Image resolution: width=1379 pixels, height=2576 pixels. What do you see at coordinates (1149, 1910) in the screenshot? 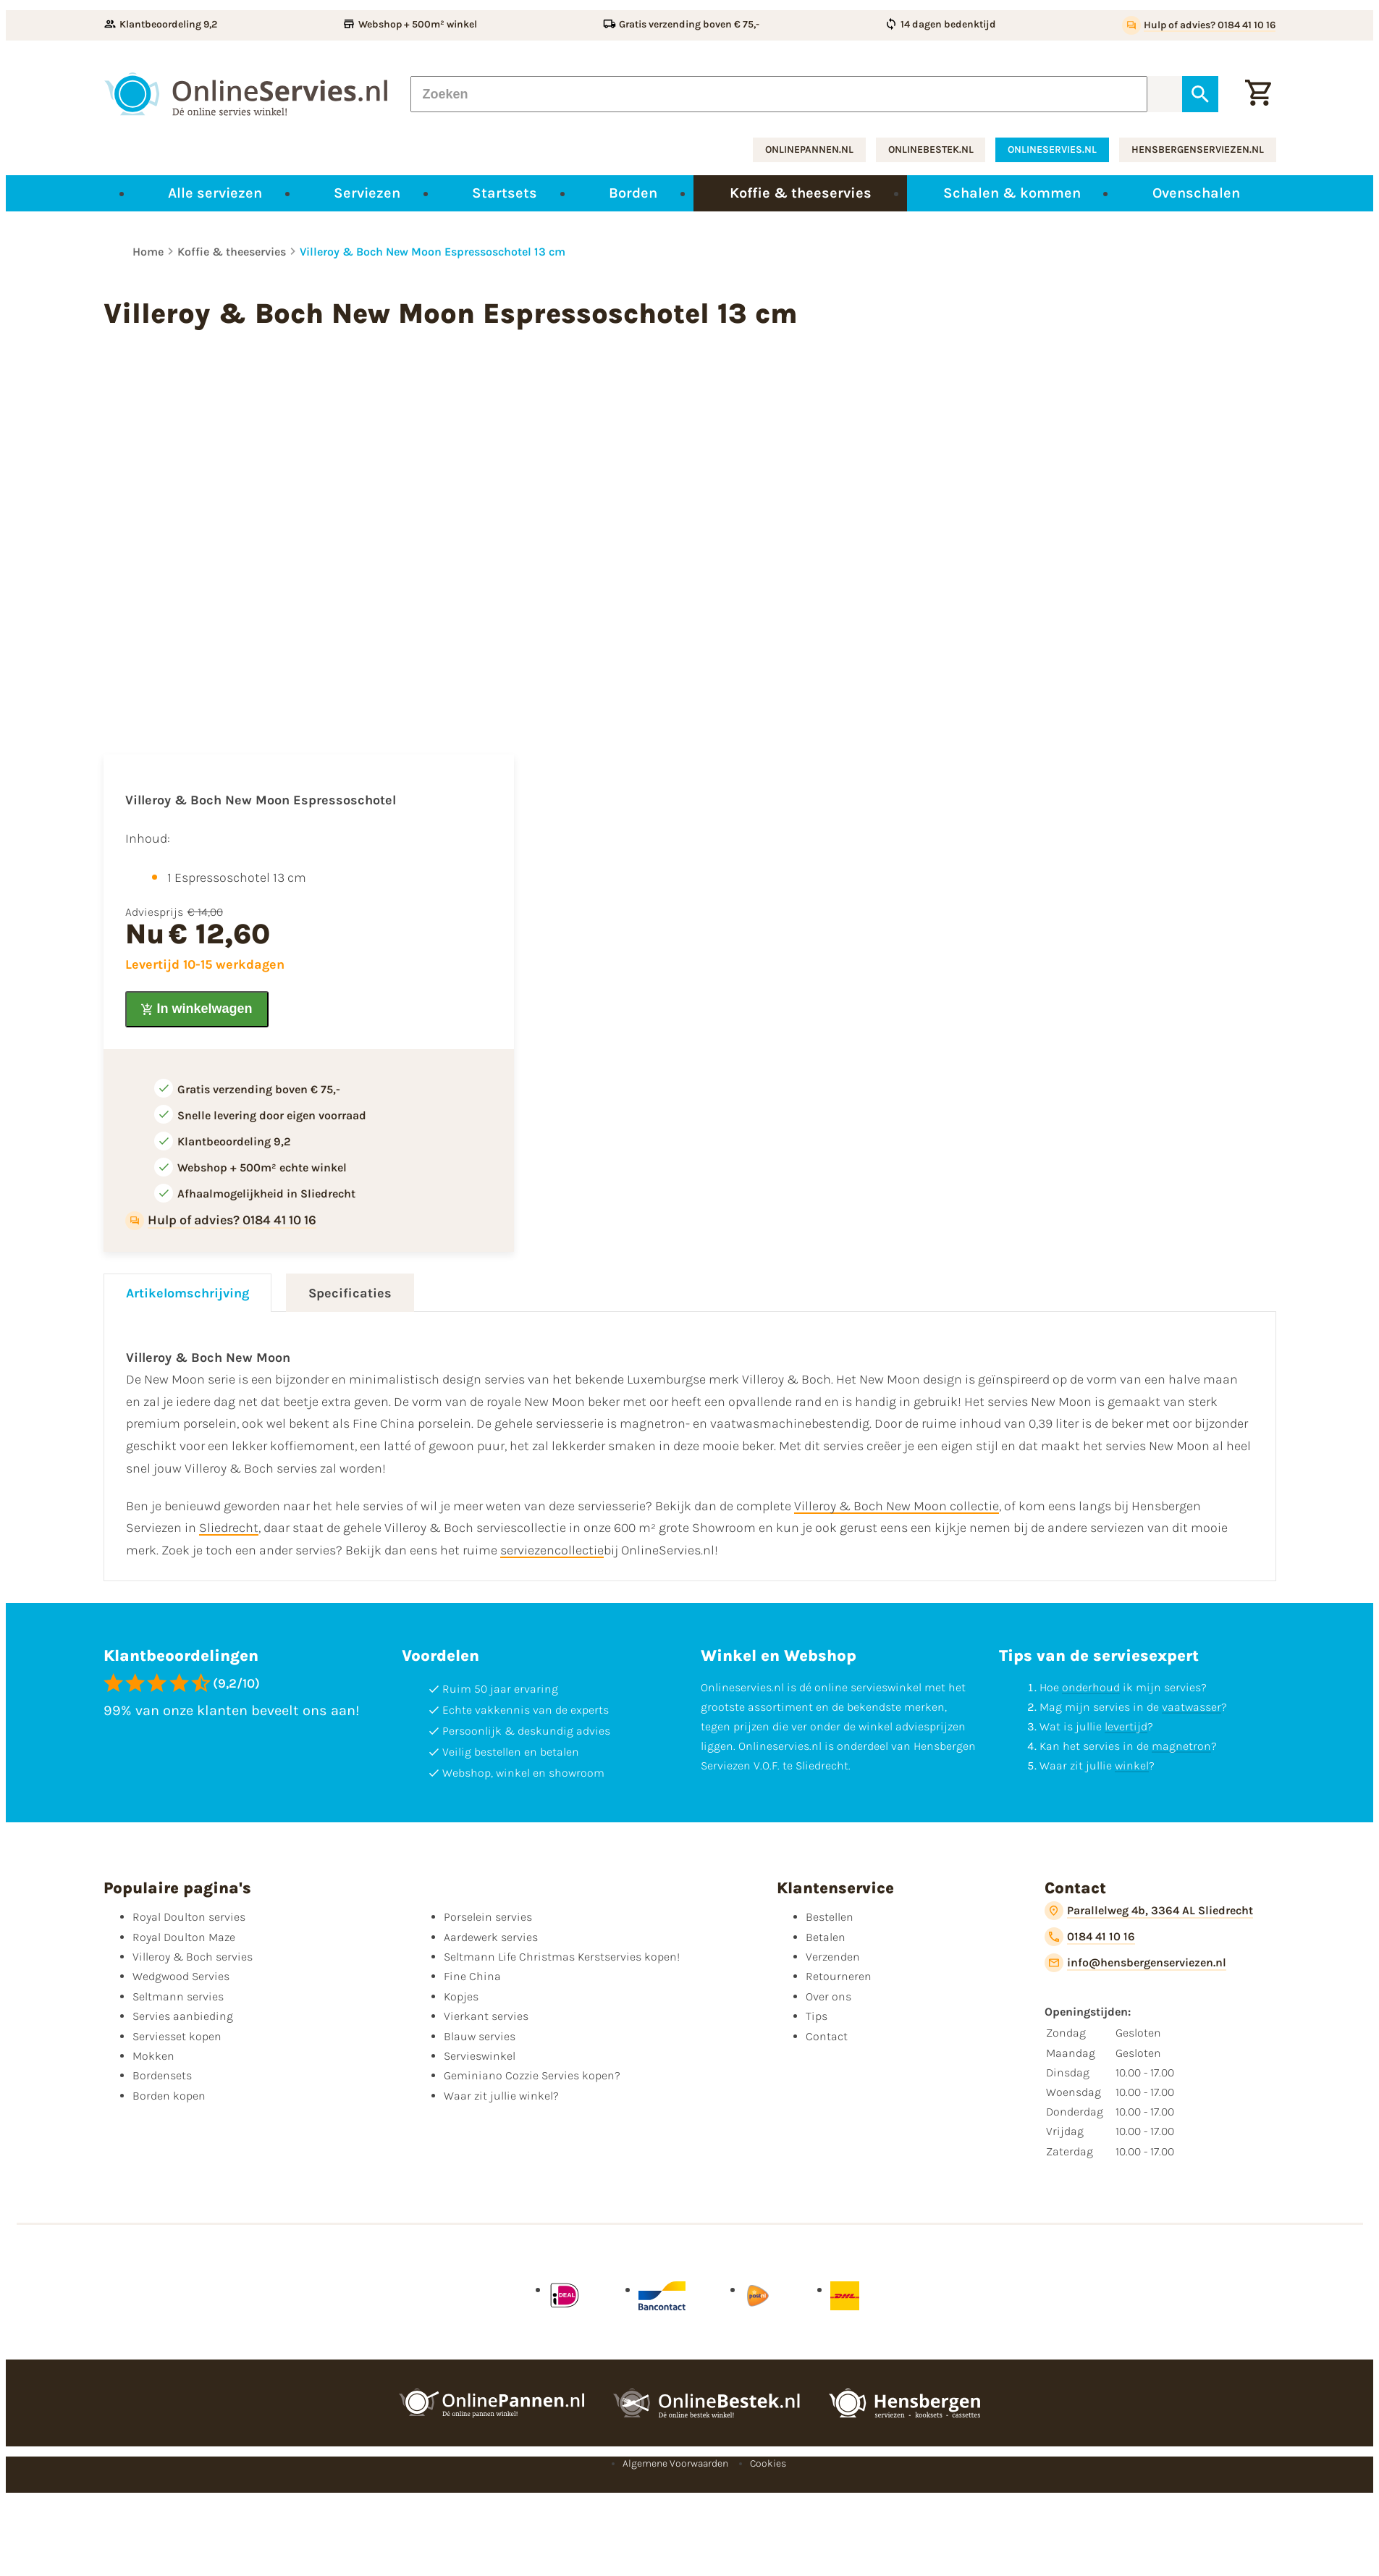
I see `[Parallelweg 4b, 3364 AL Sliedrecht]` at bounding box center [1149, 1910].